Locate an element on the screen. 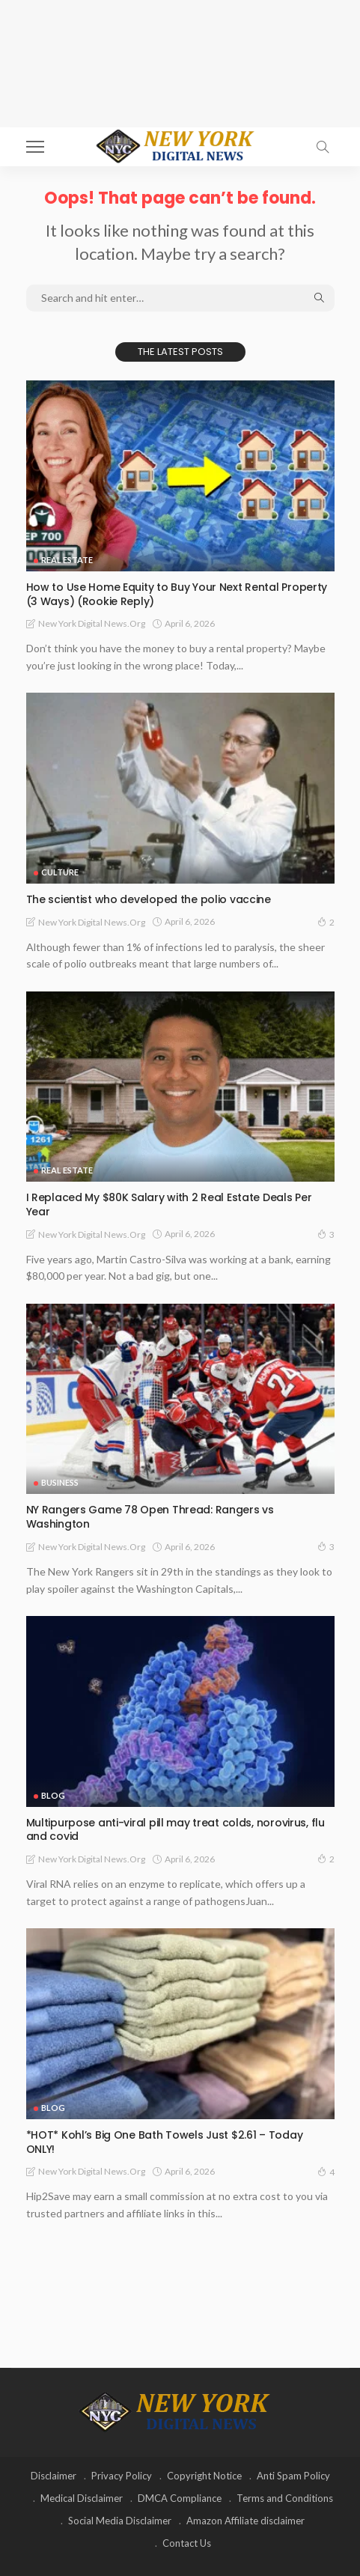 Image resolution: width=360 pixels, height=2576 pixels. I Replaced My $80K Salary with 2 Real Estate Deals Per Year is located at coordinates (169, 1204).